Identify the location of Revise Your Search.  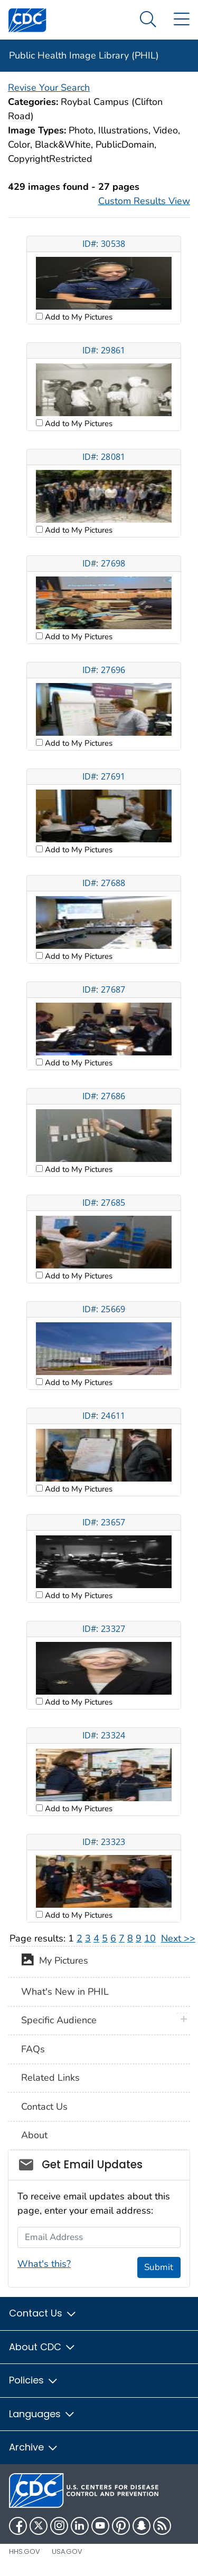
(49, 87).